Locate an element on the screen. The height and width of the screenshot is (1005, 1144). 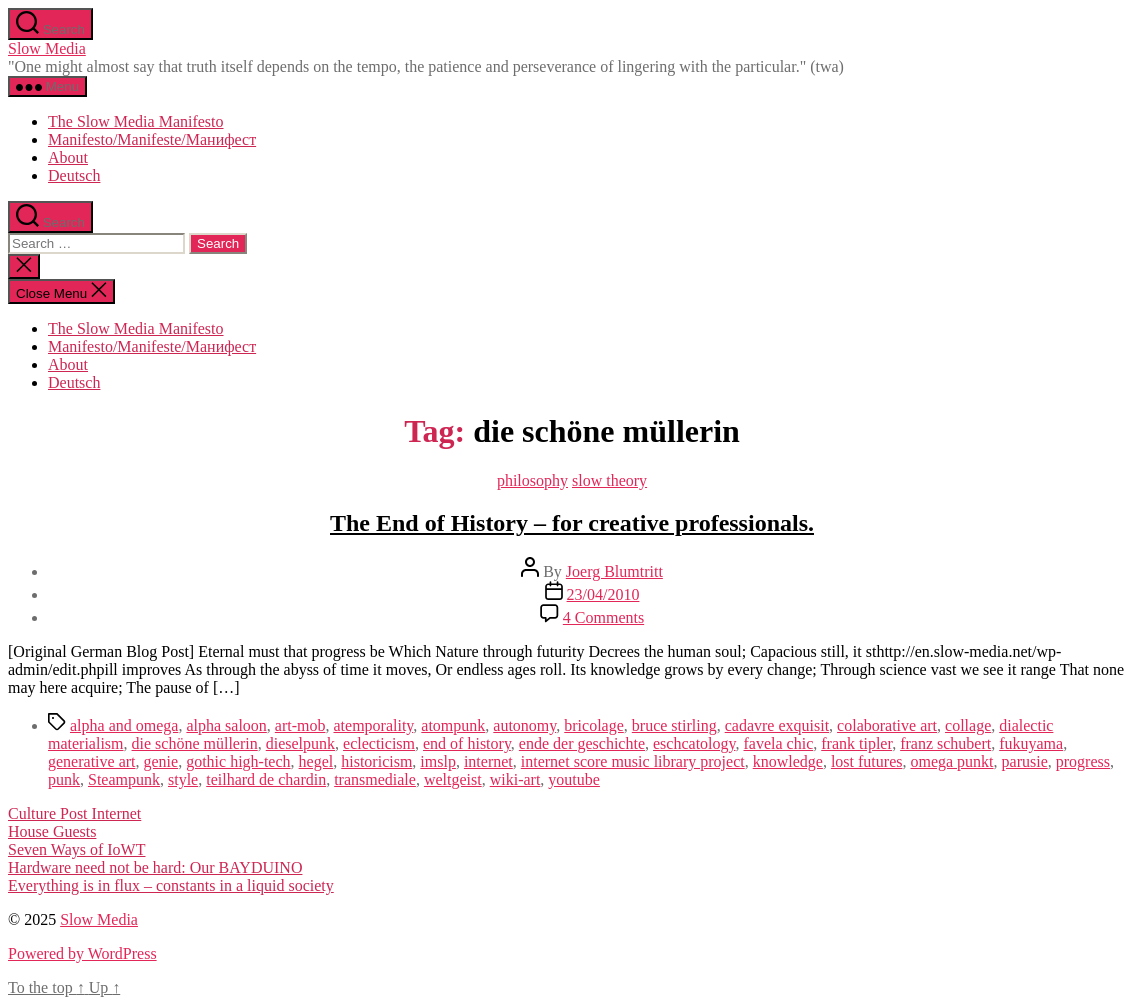
Deutsch is located at coordinates (74, 175).